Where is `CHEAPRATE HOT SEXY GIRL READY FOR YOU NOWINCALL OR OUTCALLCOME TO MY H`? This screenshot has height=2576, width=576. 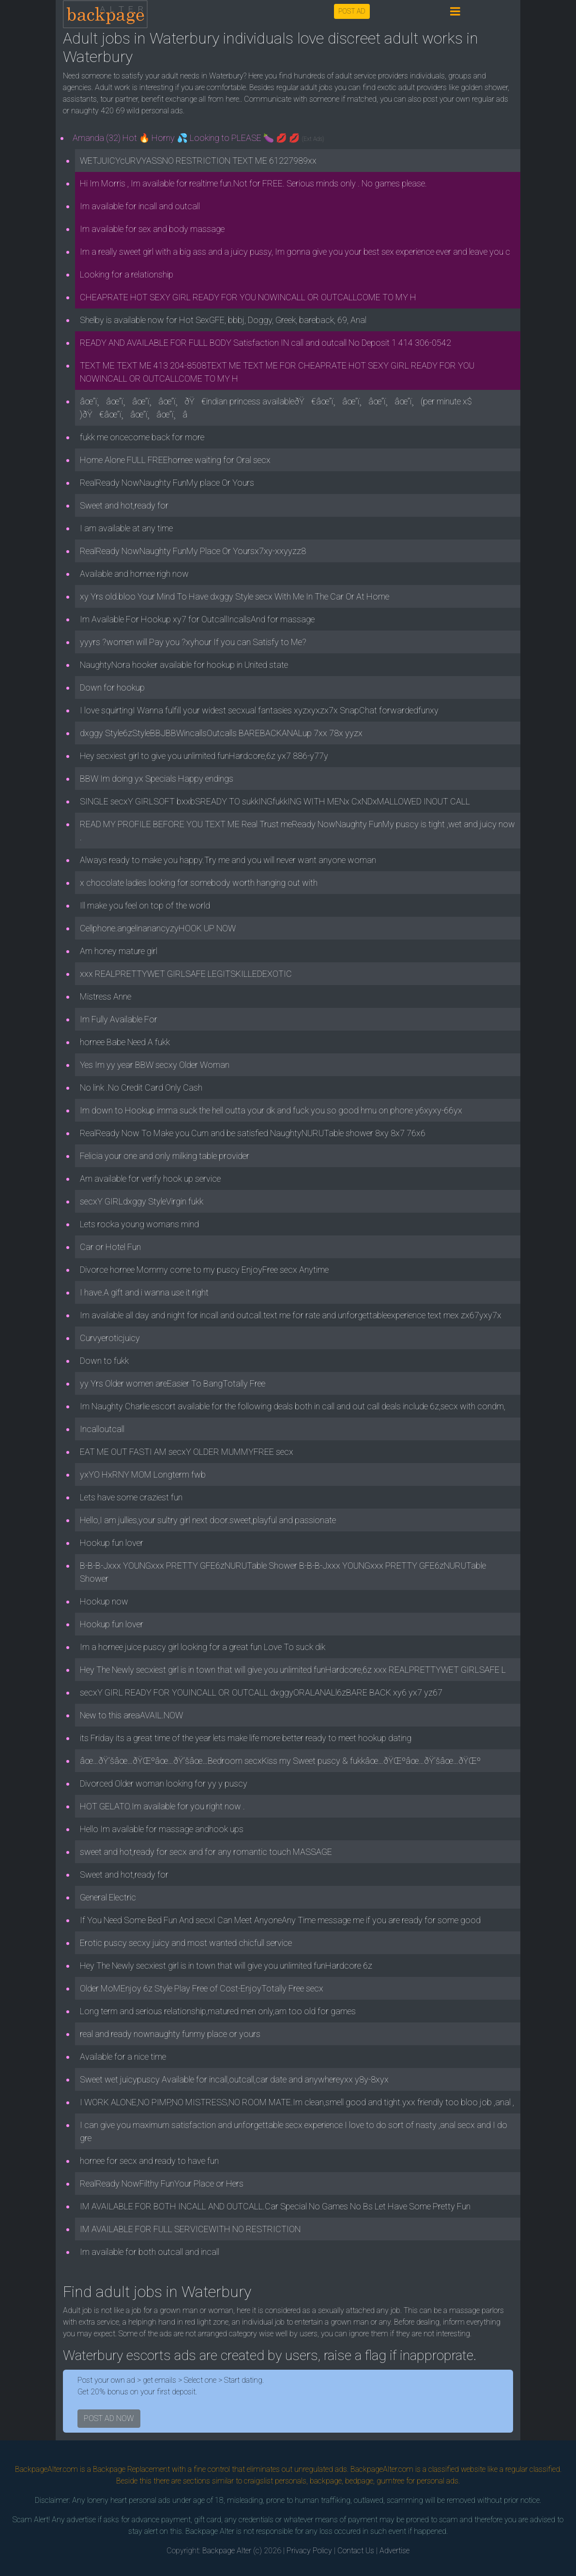
CHEAPRATE HOT SEXY GIRL READY FOR YOU NOWINCALL OR OUTCALLCOME TO MY H is located at coordinates (248, 297).